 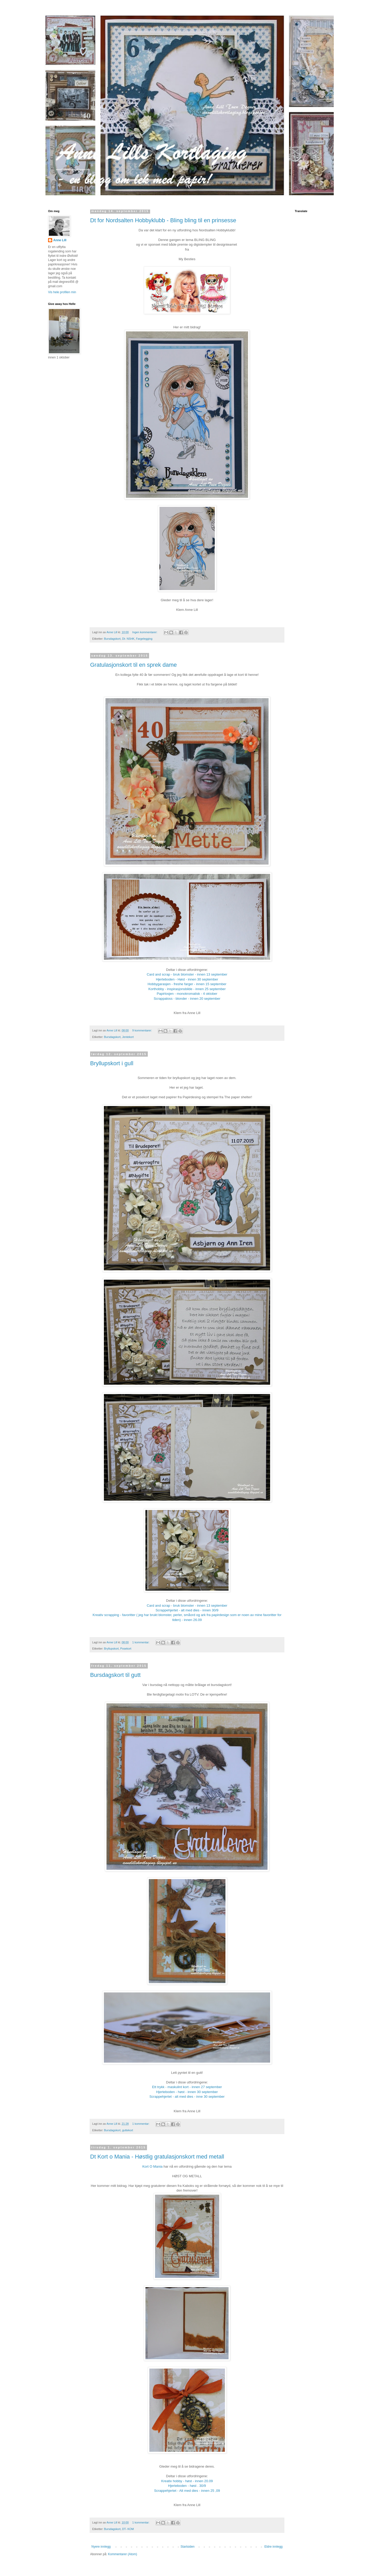 I want to click on Dt- NSHK, so click(x=128, y=638).